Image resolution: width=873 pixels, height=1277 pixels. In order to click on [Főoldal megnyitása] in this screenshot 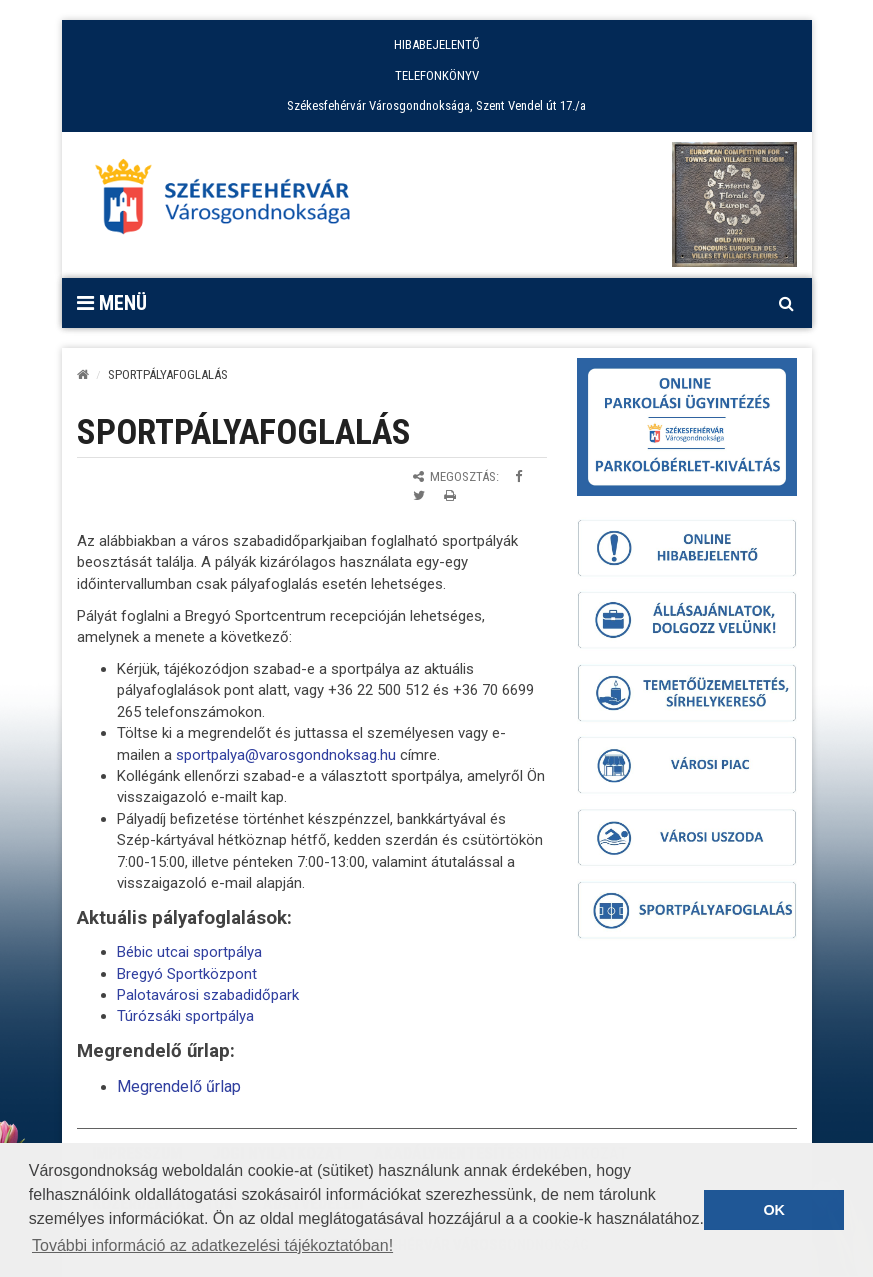, I will do `click(232, 202)`.